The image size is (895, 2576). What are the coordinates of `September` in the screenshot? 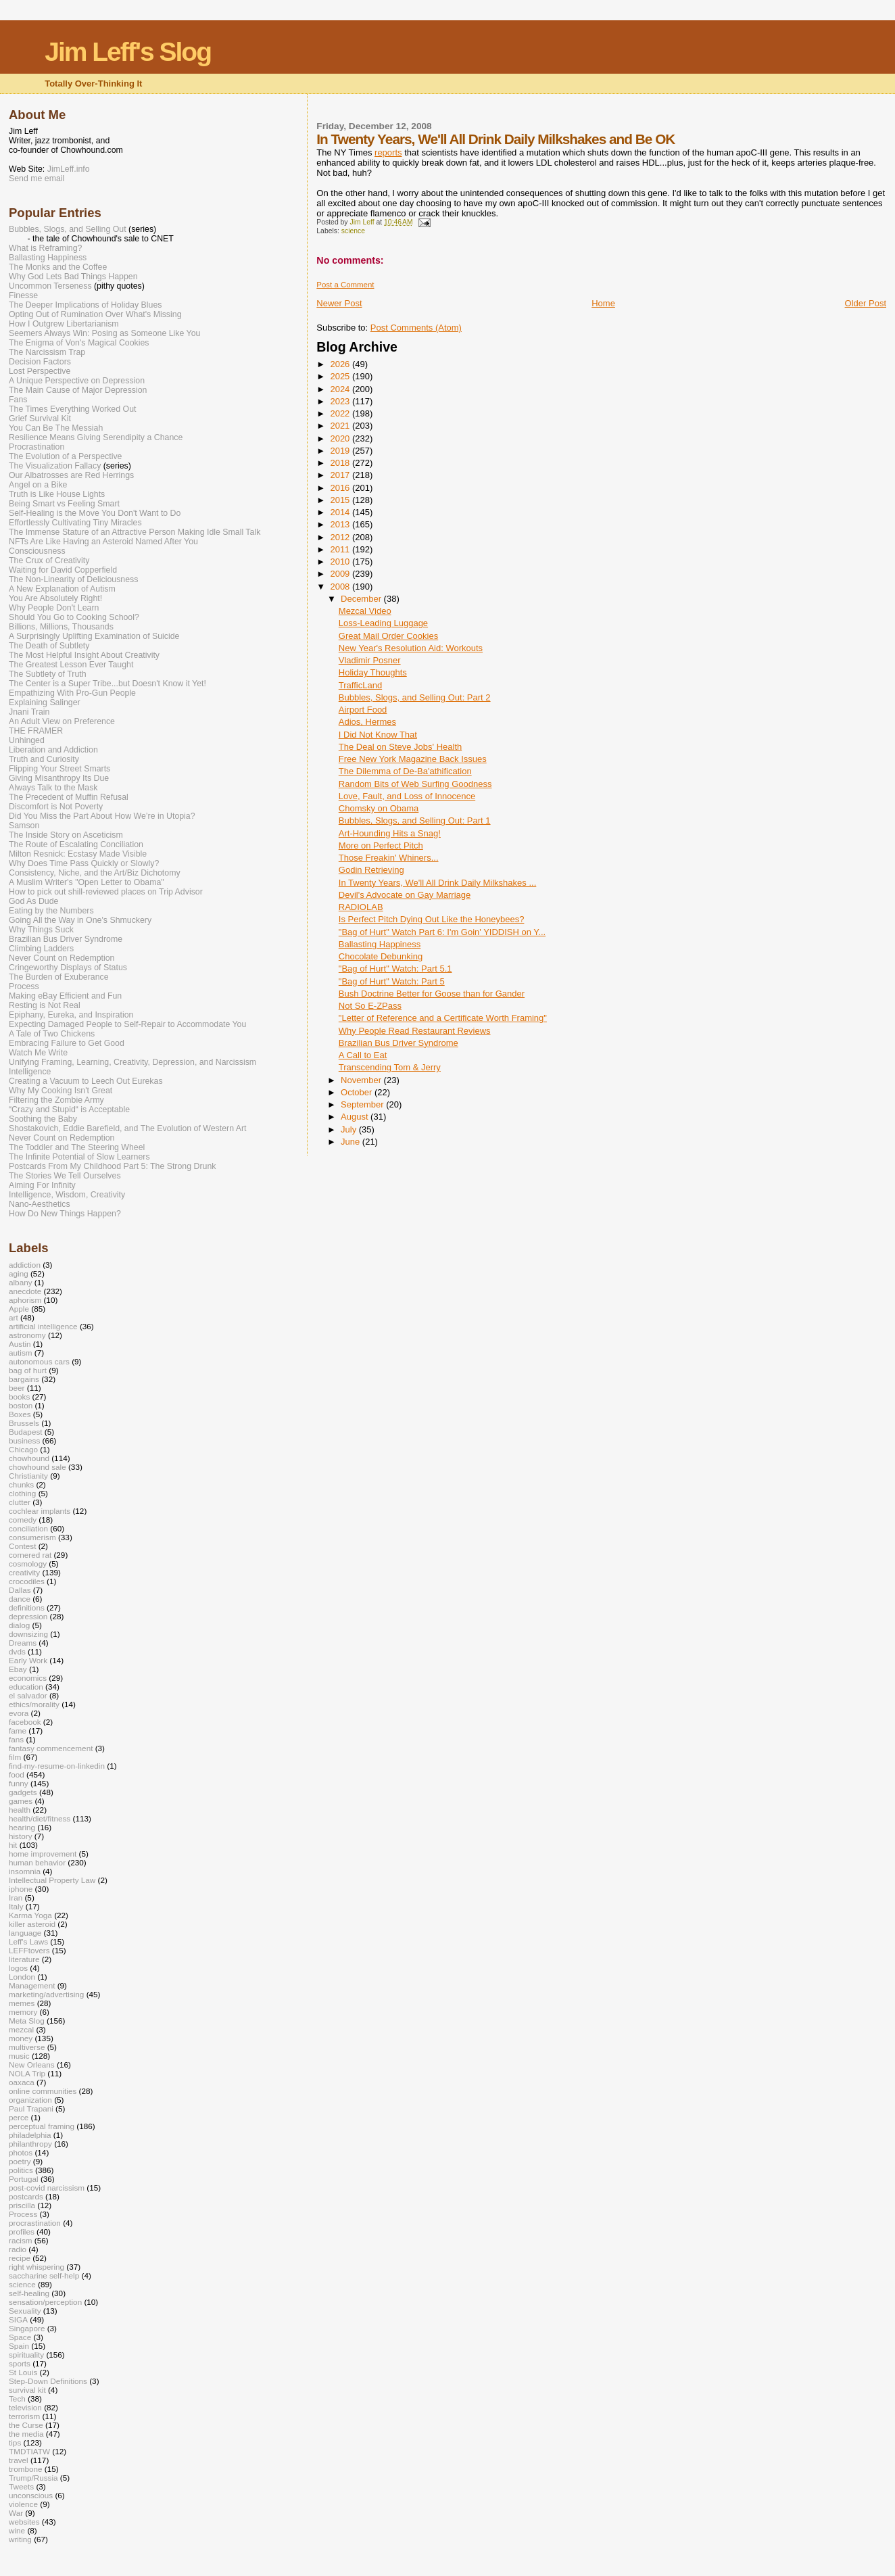 It's located at (363, 1104).